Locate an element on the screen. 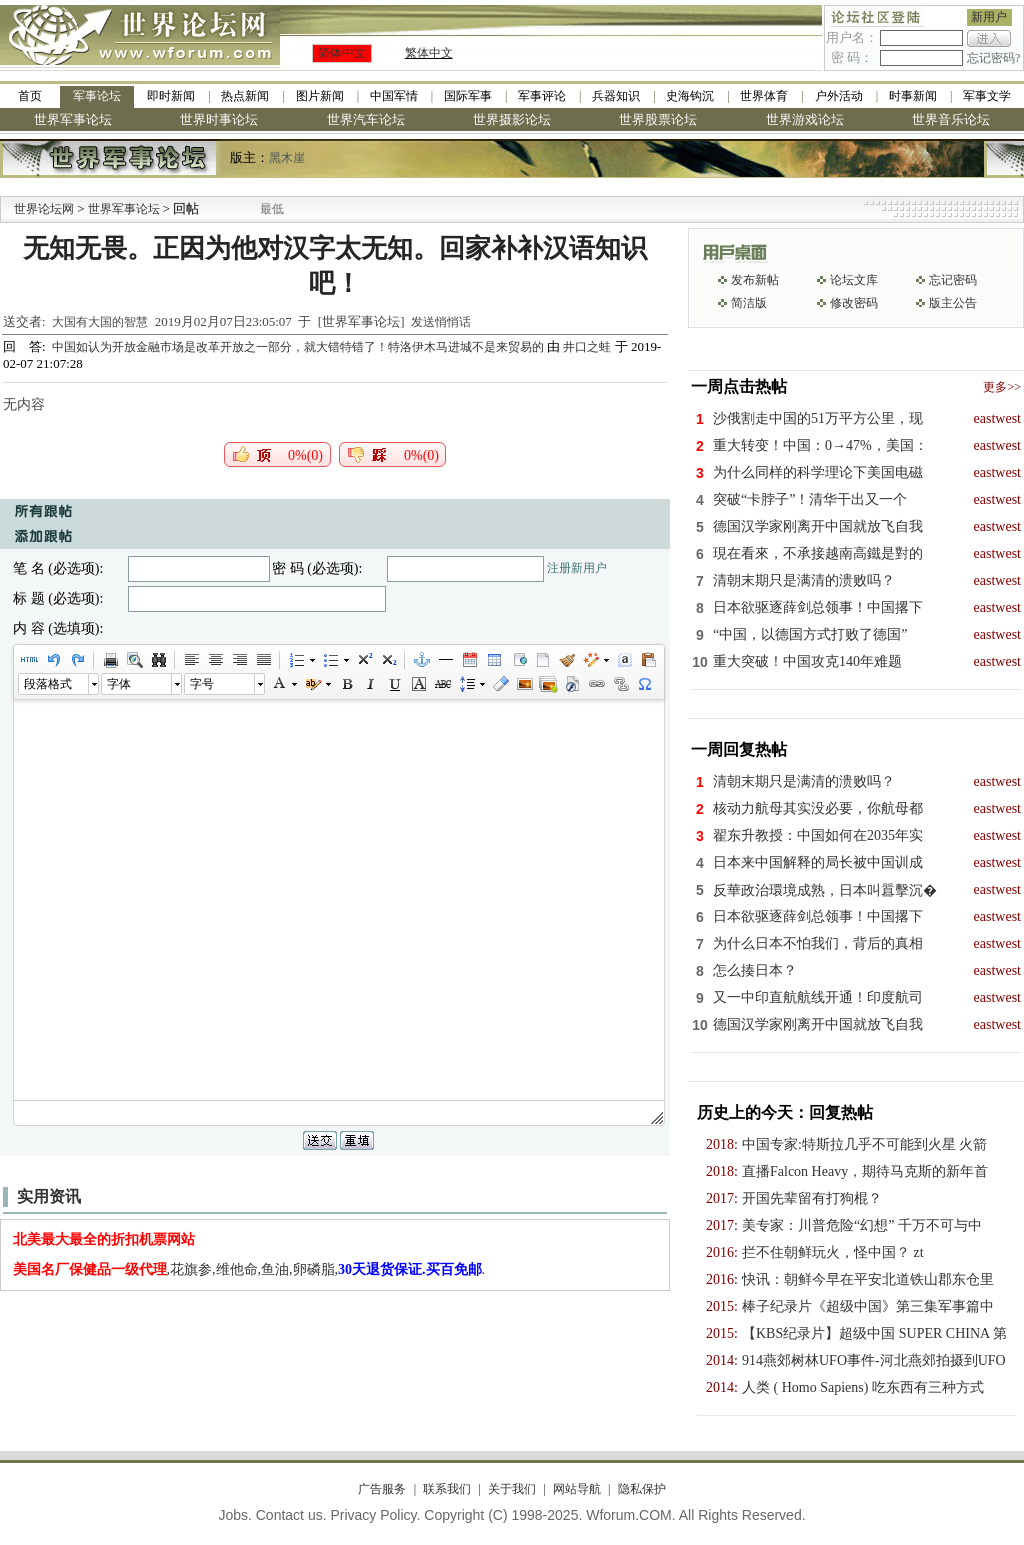 The height and width of the screenshot is (1545, 1024). 简洁版 is located at coordinates (749, 303).